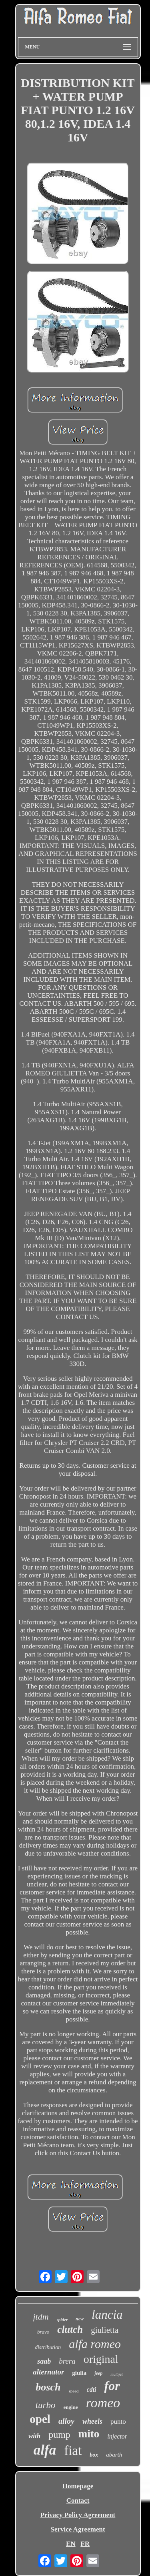 This screenshot has height=2576, width=150. Describe the element at coordinates (67, 2361) in the screenshot. I see `brera` at that location.